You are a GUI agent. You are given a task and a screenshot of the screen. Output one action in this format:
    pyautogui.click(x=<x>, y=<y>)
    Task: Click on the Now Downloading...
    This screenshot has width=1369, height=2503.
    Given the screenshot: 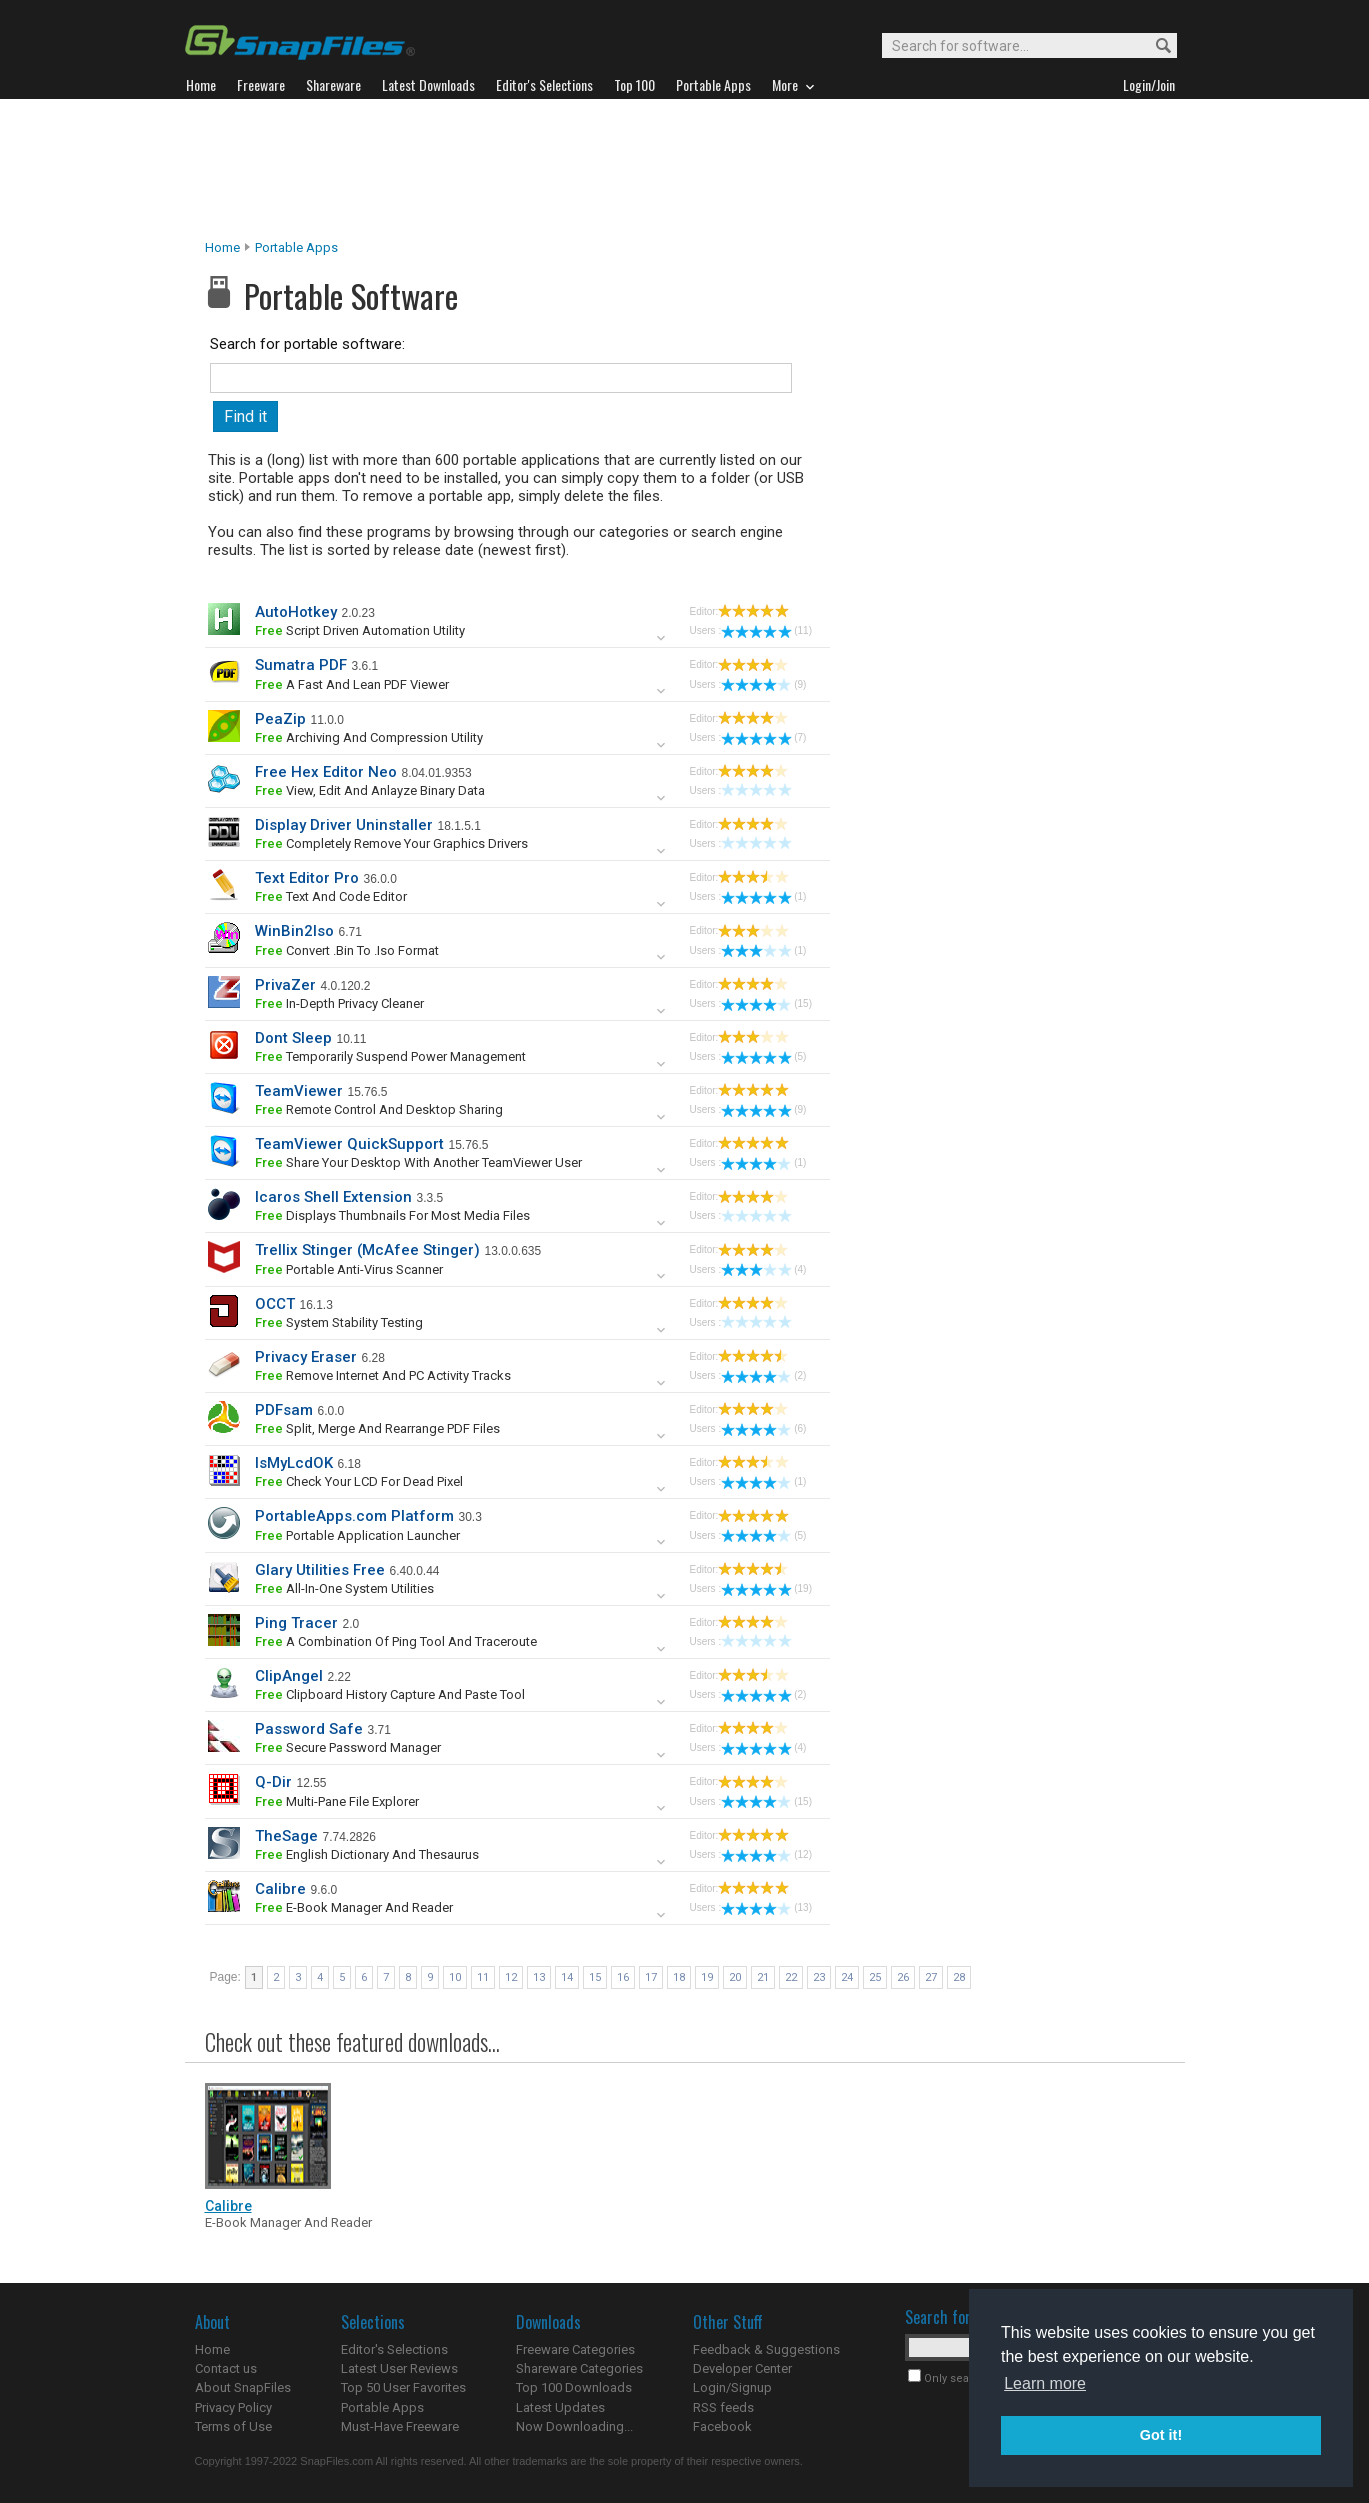 What is the action you would take?
    pyautogui.click(x=574, y=2426)
    